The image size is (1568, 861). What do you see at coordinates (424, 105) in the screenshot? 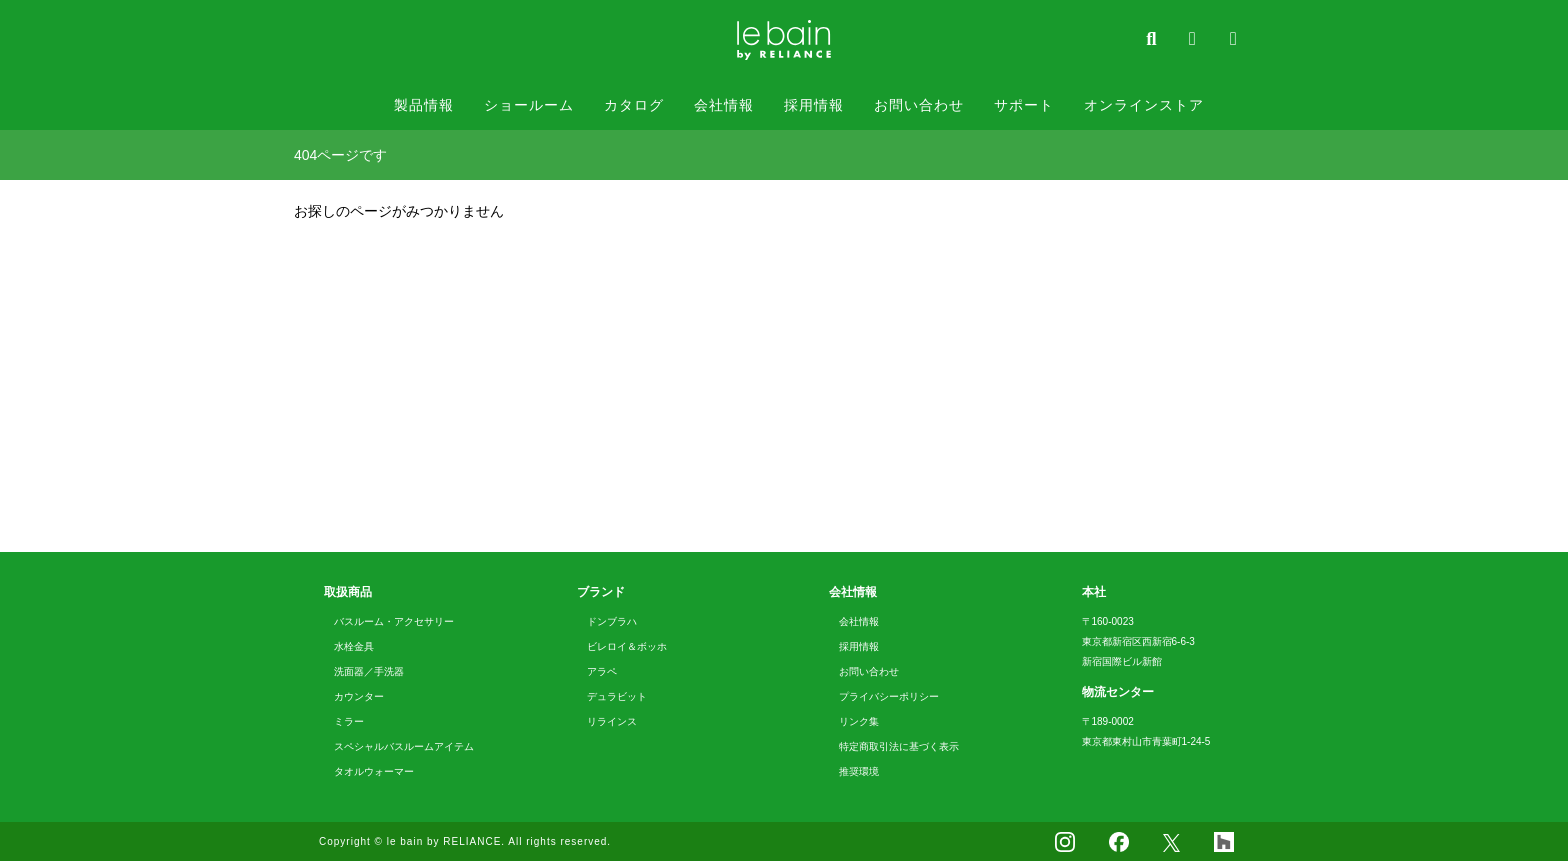
I see `製品情報` at bounding box center [424, 105].